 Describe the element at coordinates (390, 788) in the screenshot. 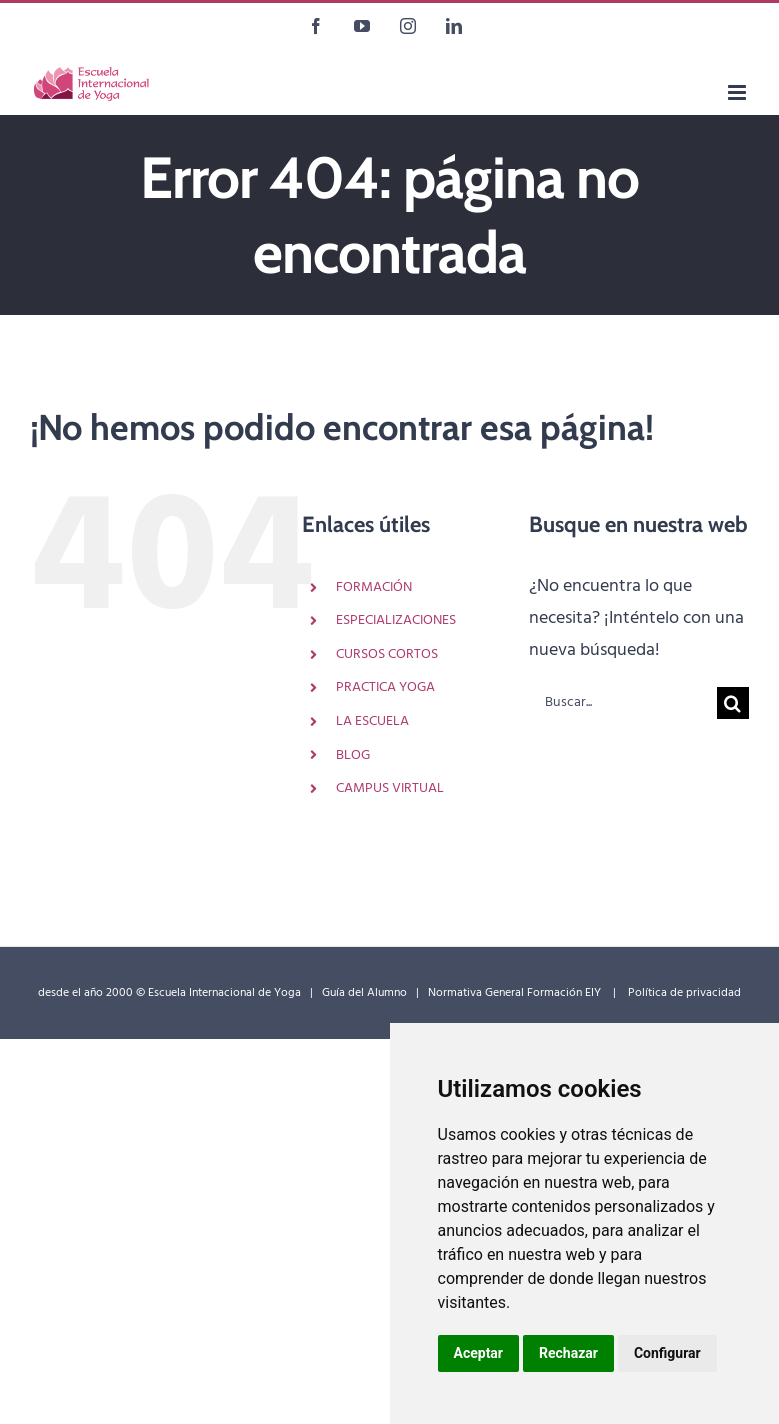

I see `CAMPUS VIRTUAL` at that location.